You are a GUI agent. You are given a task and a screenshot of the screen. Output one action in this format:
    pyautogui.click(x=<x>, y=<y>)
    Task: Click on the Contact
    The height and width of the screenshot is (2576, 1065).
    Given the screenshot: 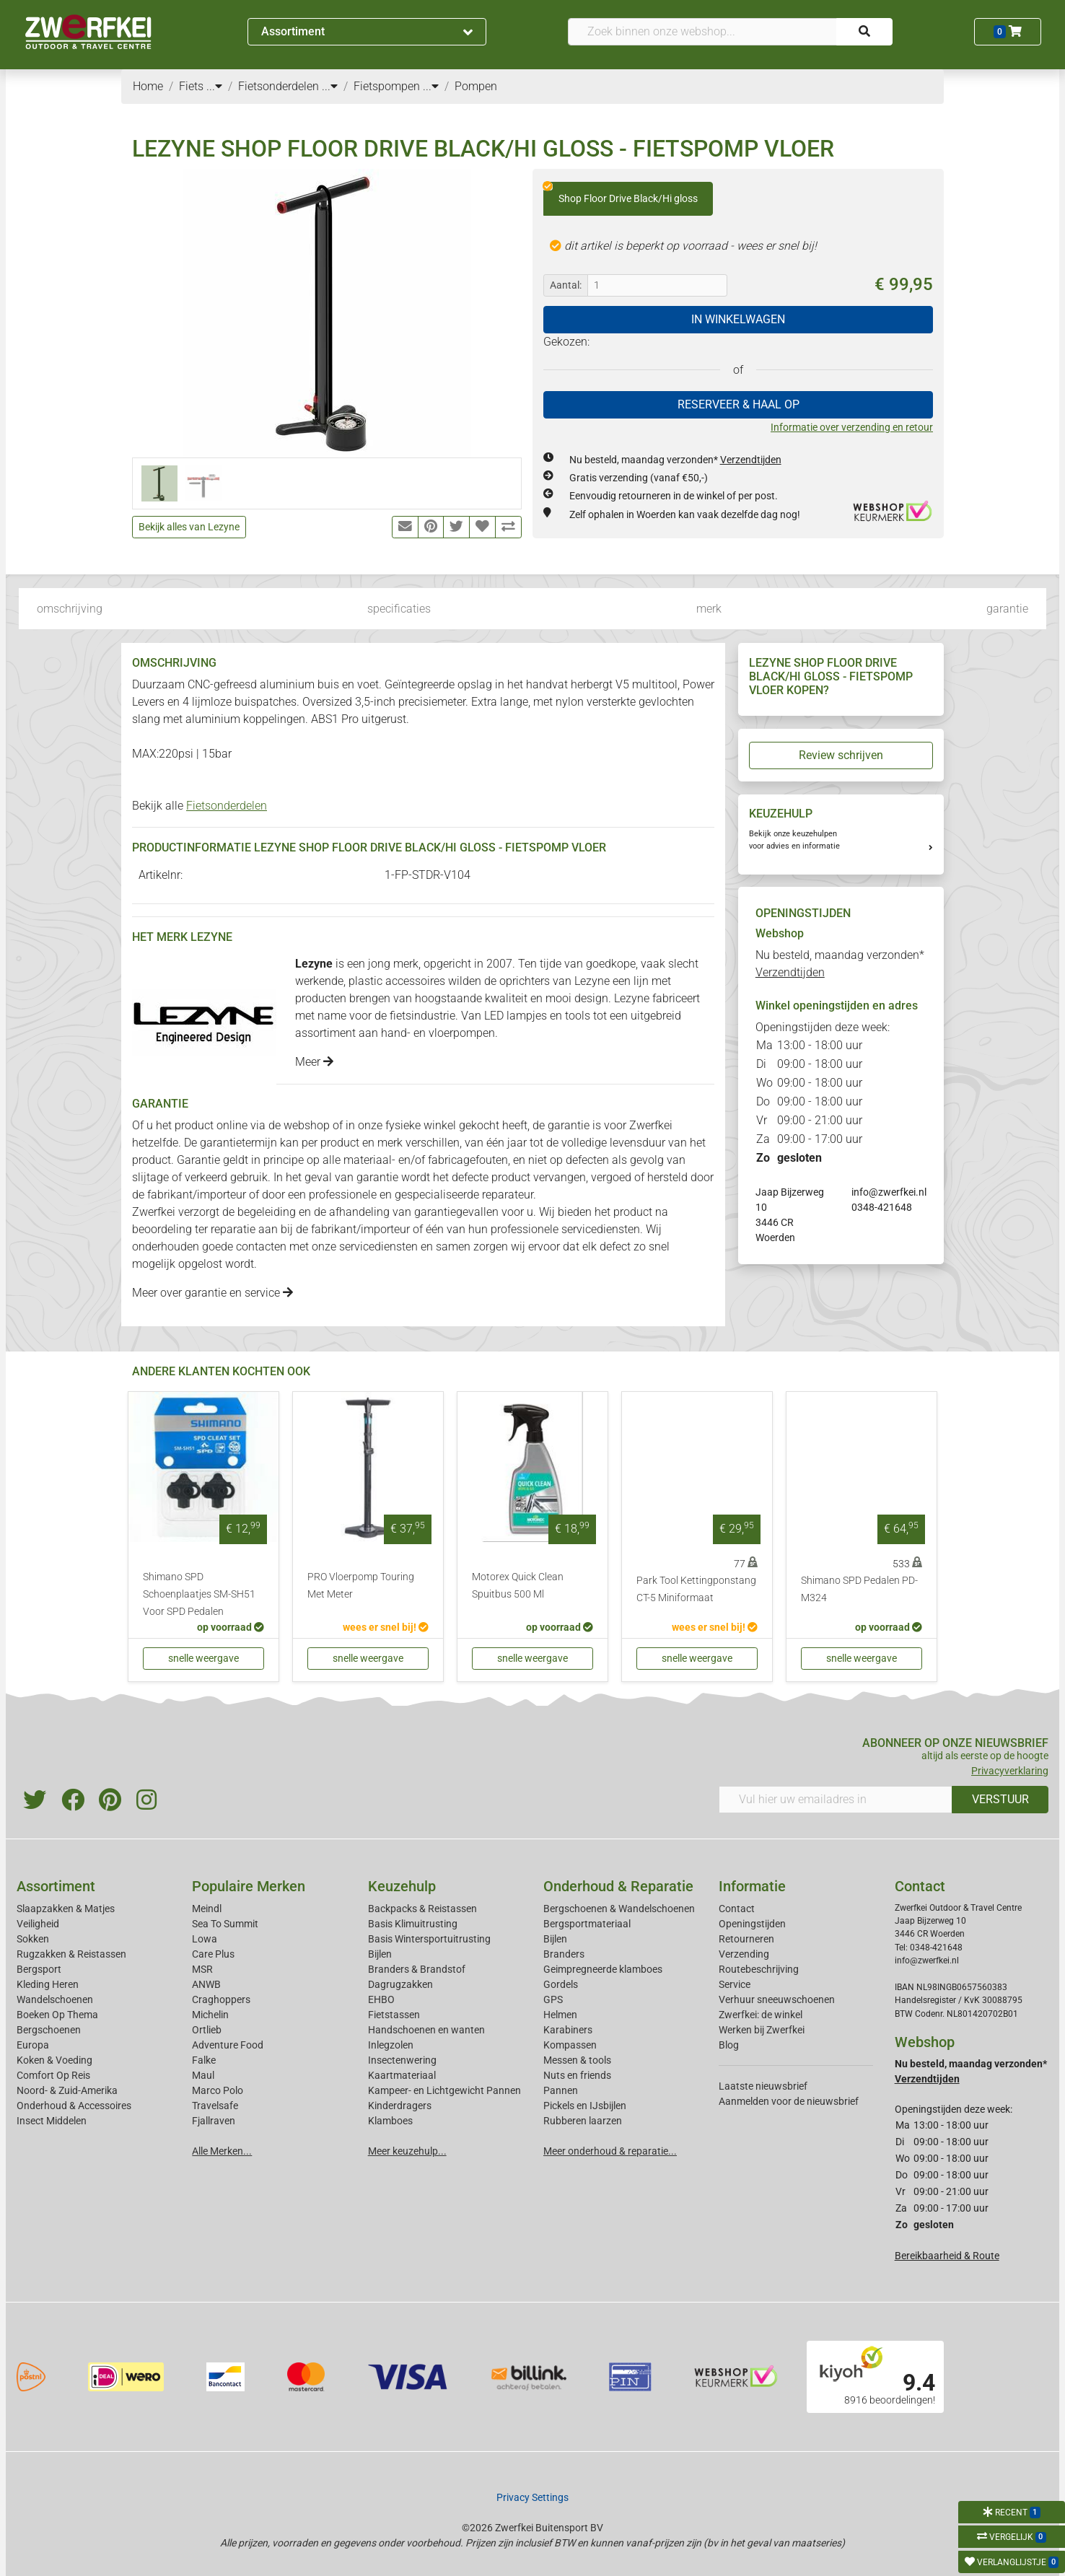 What is the action you would take?
    pyautogui.click(x=737, y=1908)
    